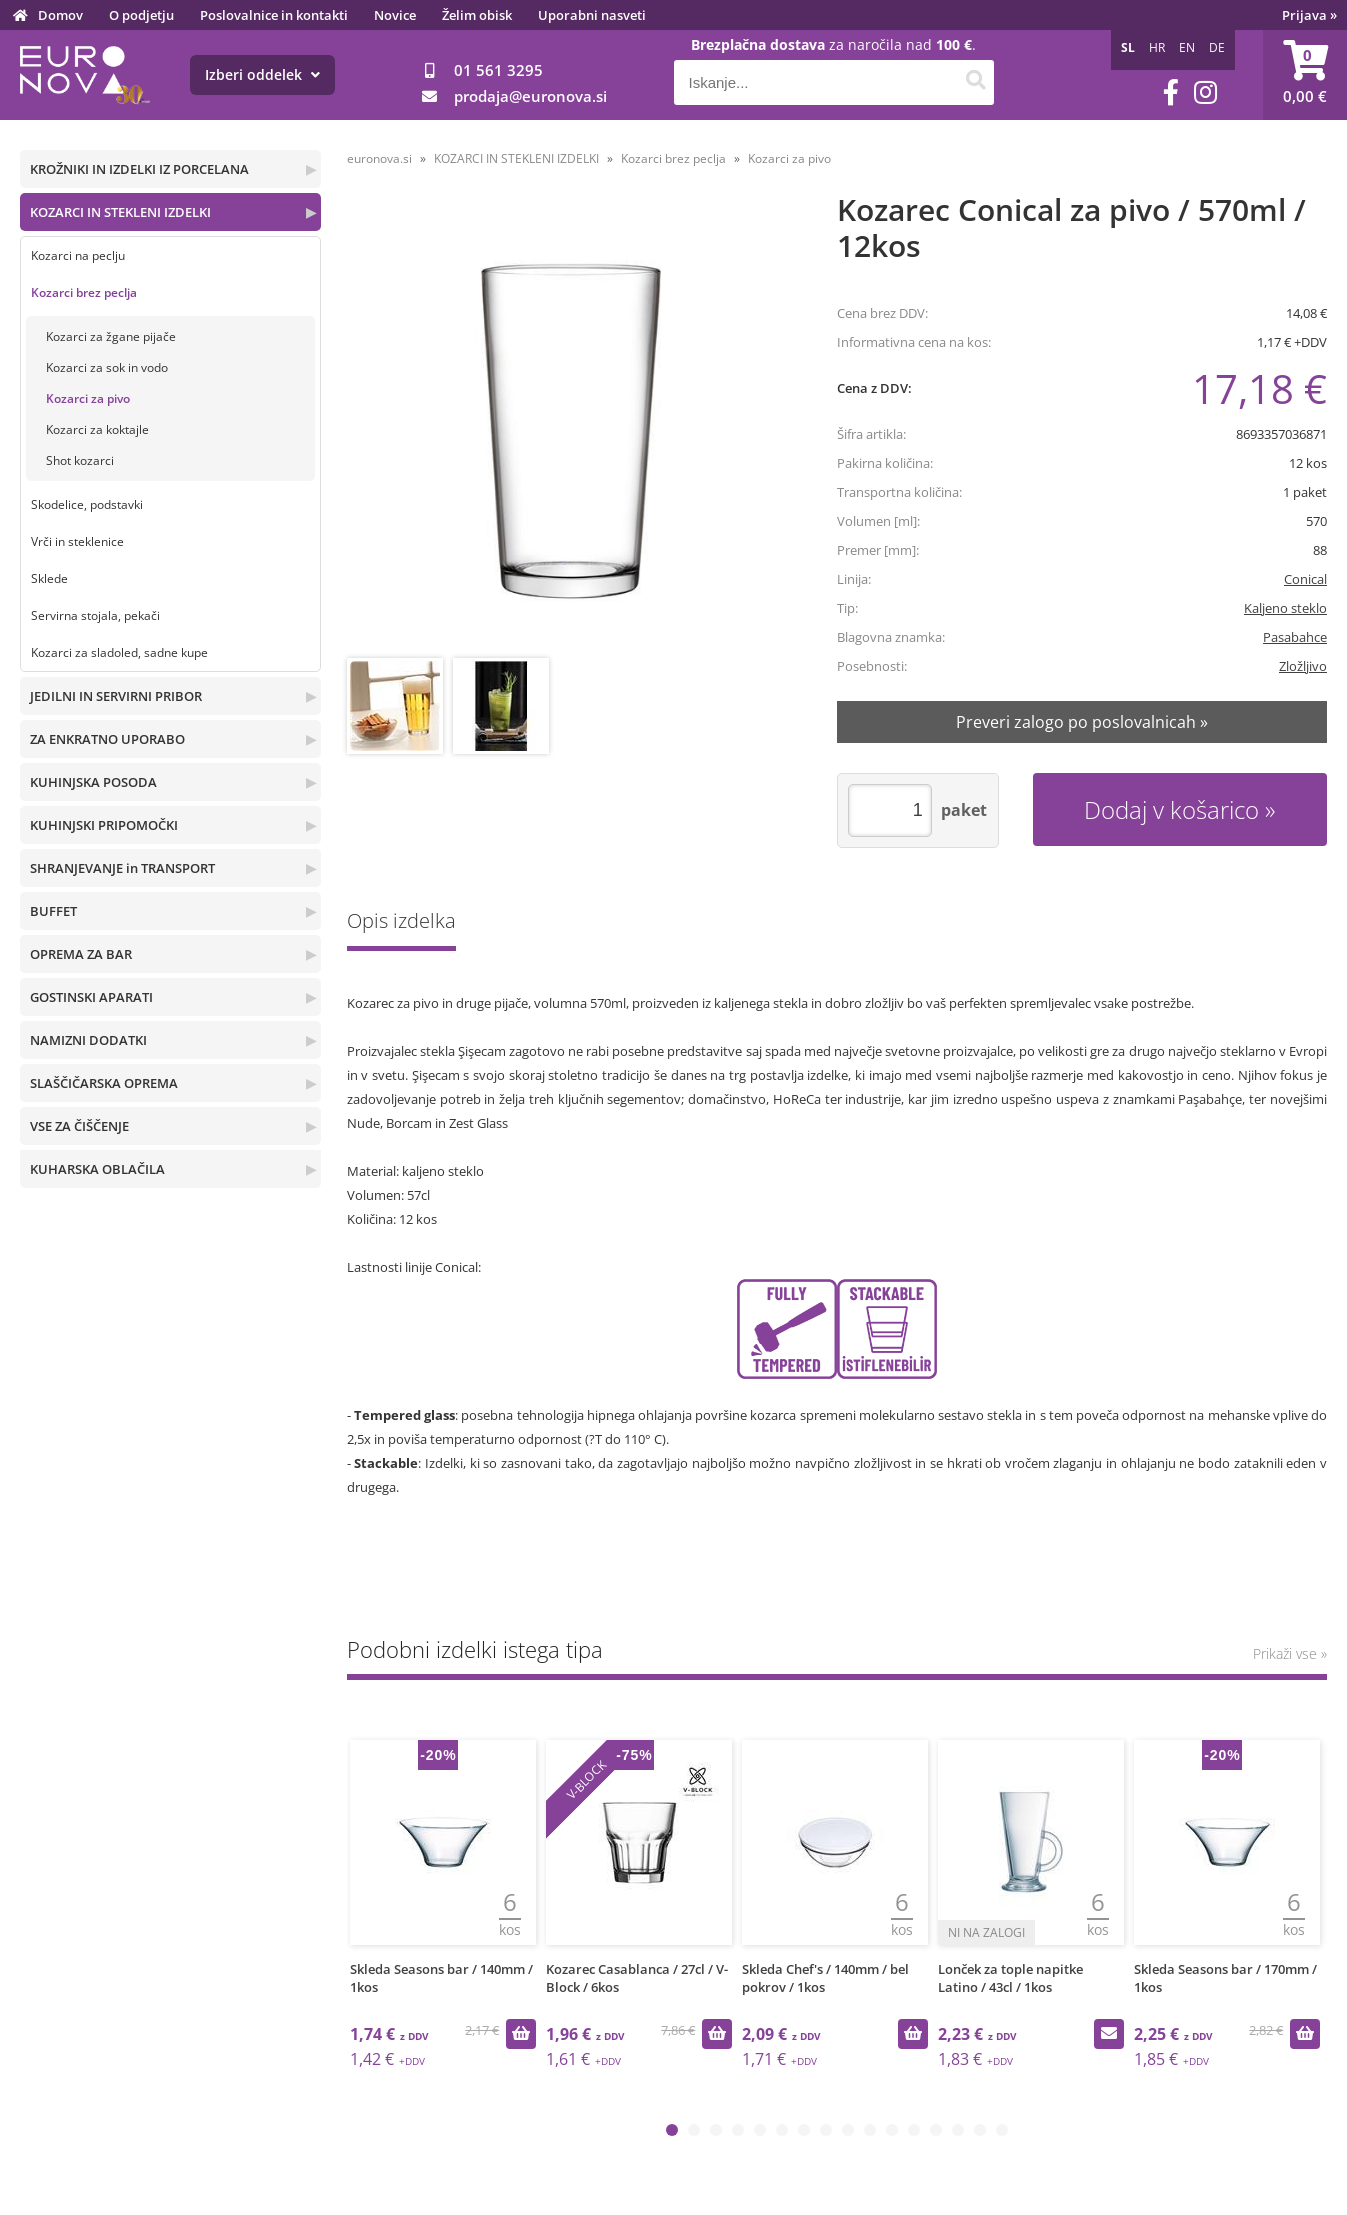  I want to click on Sklede, so click(49, 578).